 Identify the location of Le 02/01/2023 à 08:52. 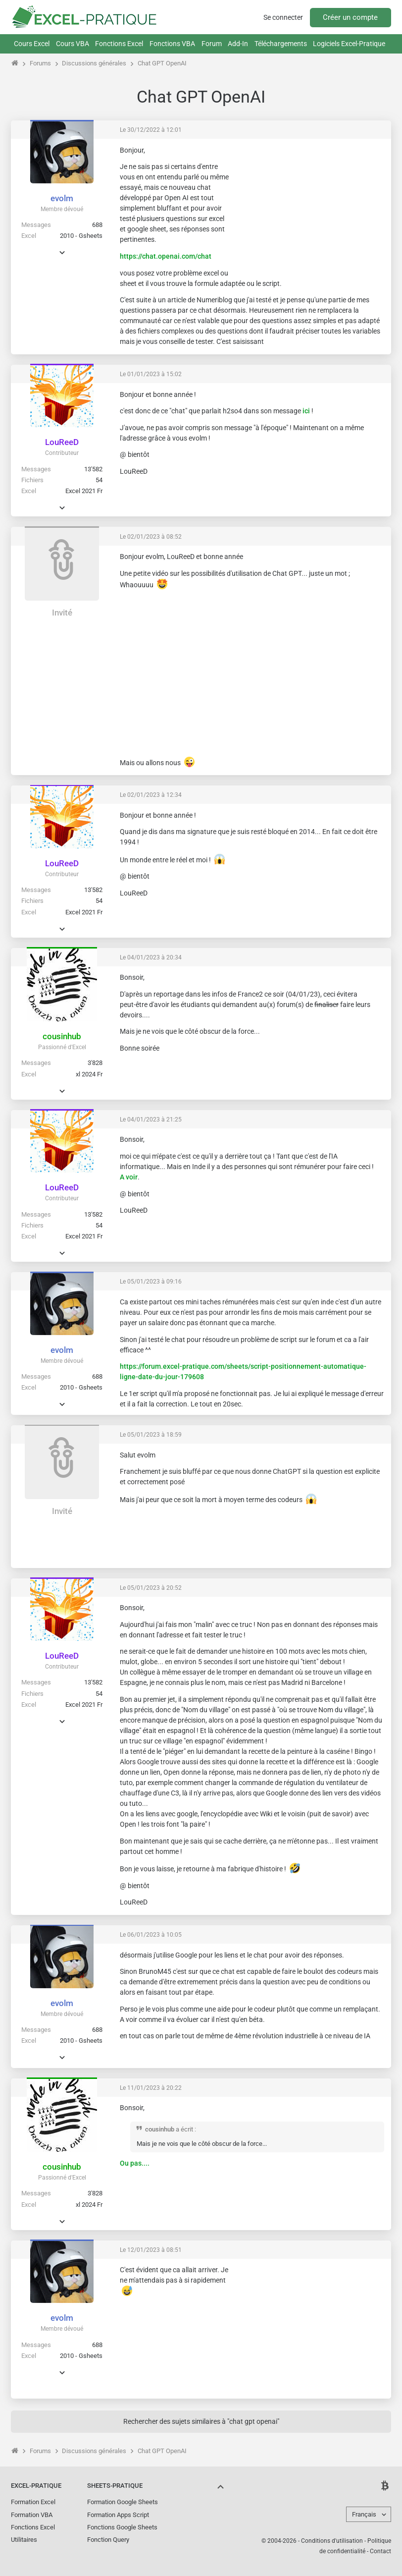
(151, 536).